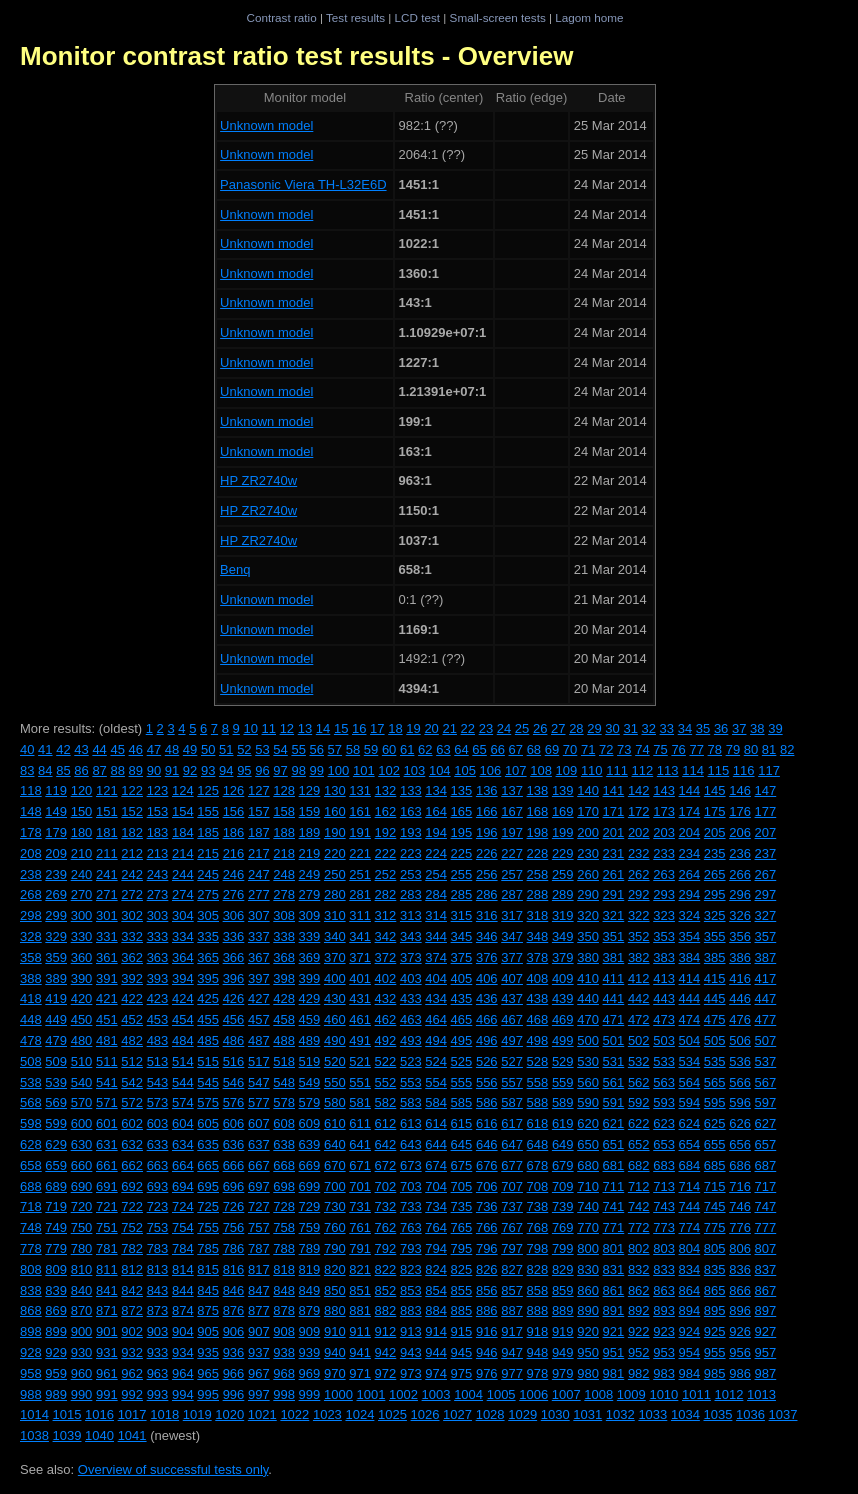  What do you see at coordinates (783, 1414) in the screenshot?
I see `1037` at bounding box center [783, 1414].